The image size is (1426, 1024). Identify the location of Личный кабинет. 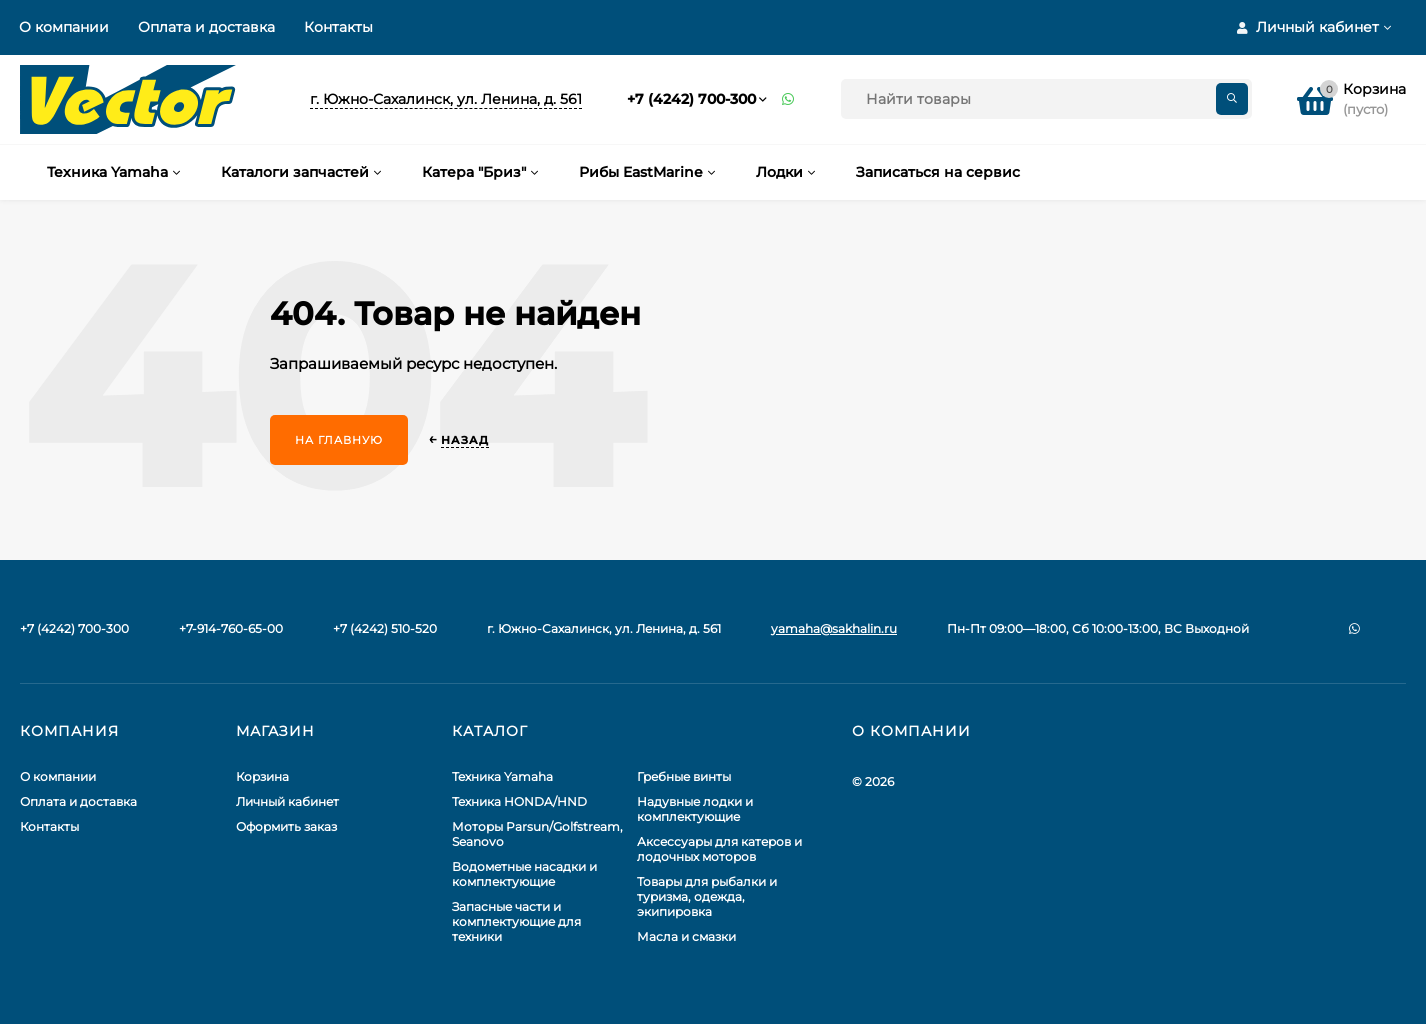
(287, 801).